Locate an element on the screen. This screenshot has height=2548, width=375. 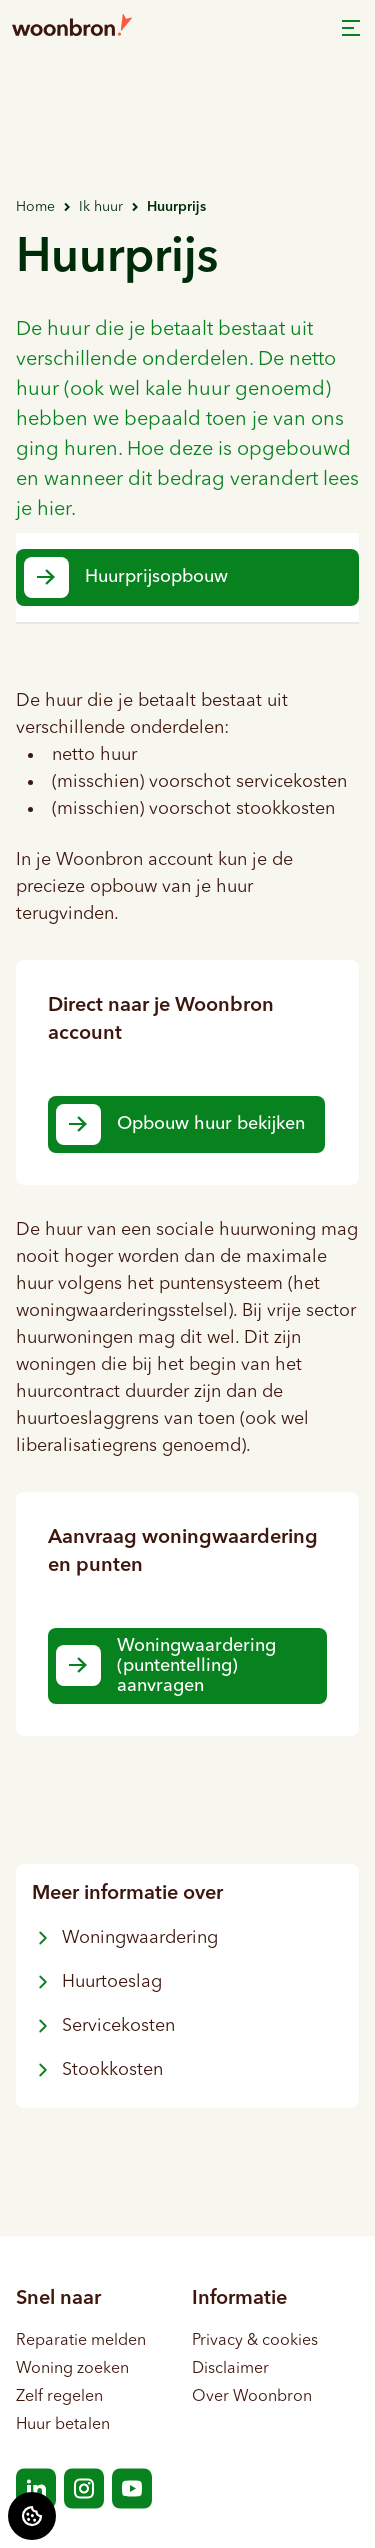
[Bezoek Woonbron op Instagram] is located at coordinates (84, 2488).